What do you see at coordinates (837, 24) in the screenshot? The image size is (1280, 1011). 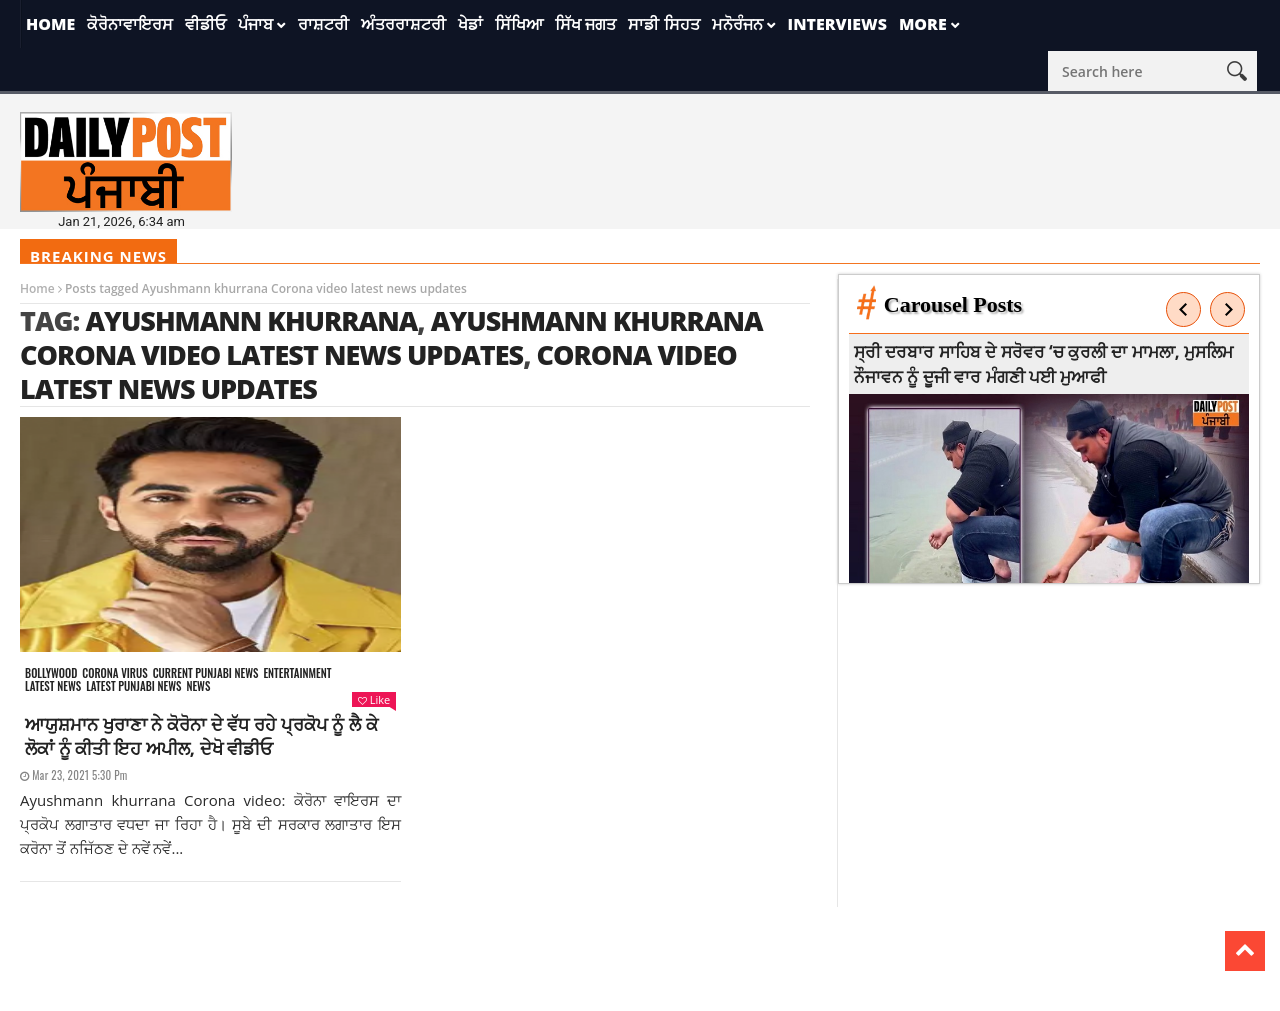 I see `Interviews` at bounding box center [837, 24].